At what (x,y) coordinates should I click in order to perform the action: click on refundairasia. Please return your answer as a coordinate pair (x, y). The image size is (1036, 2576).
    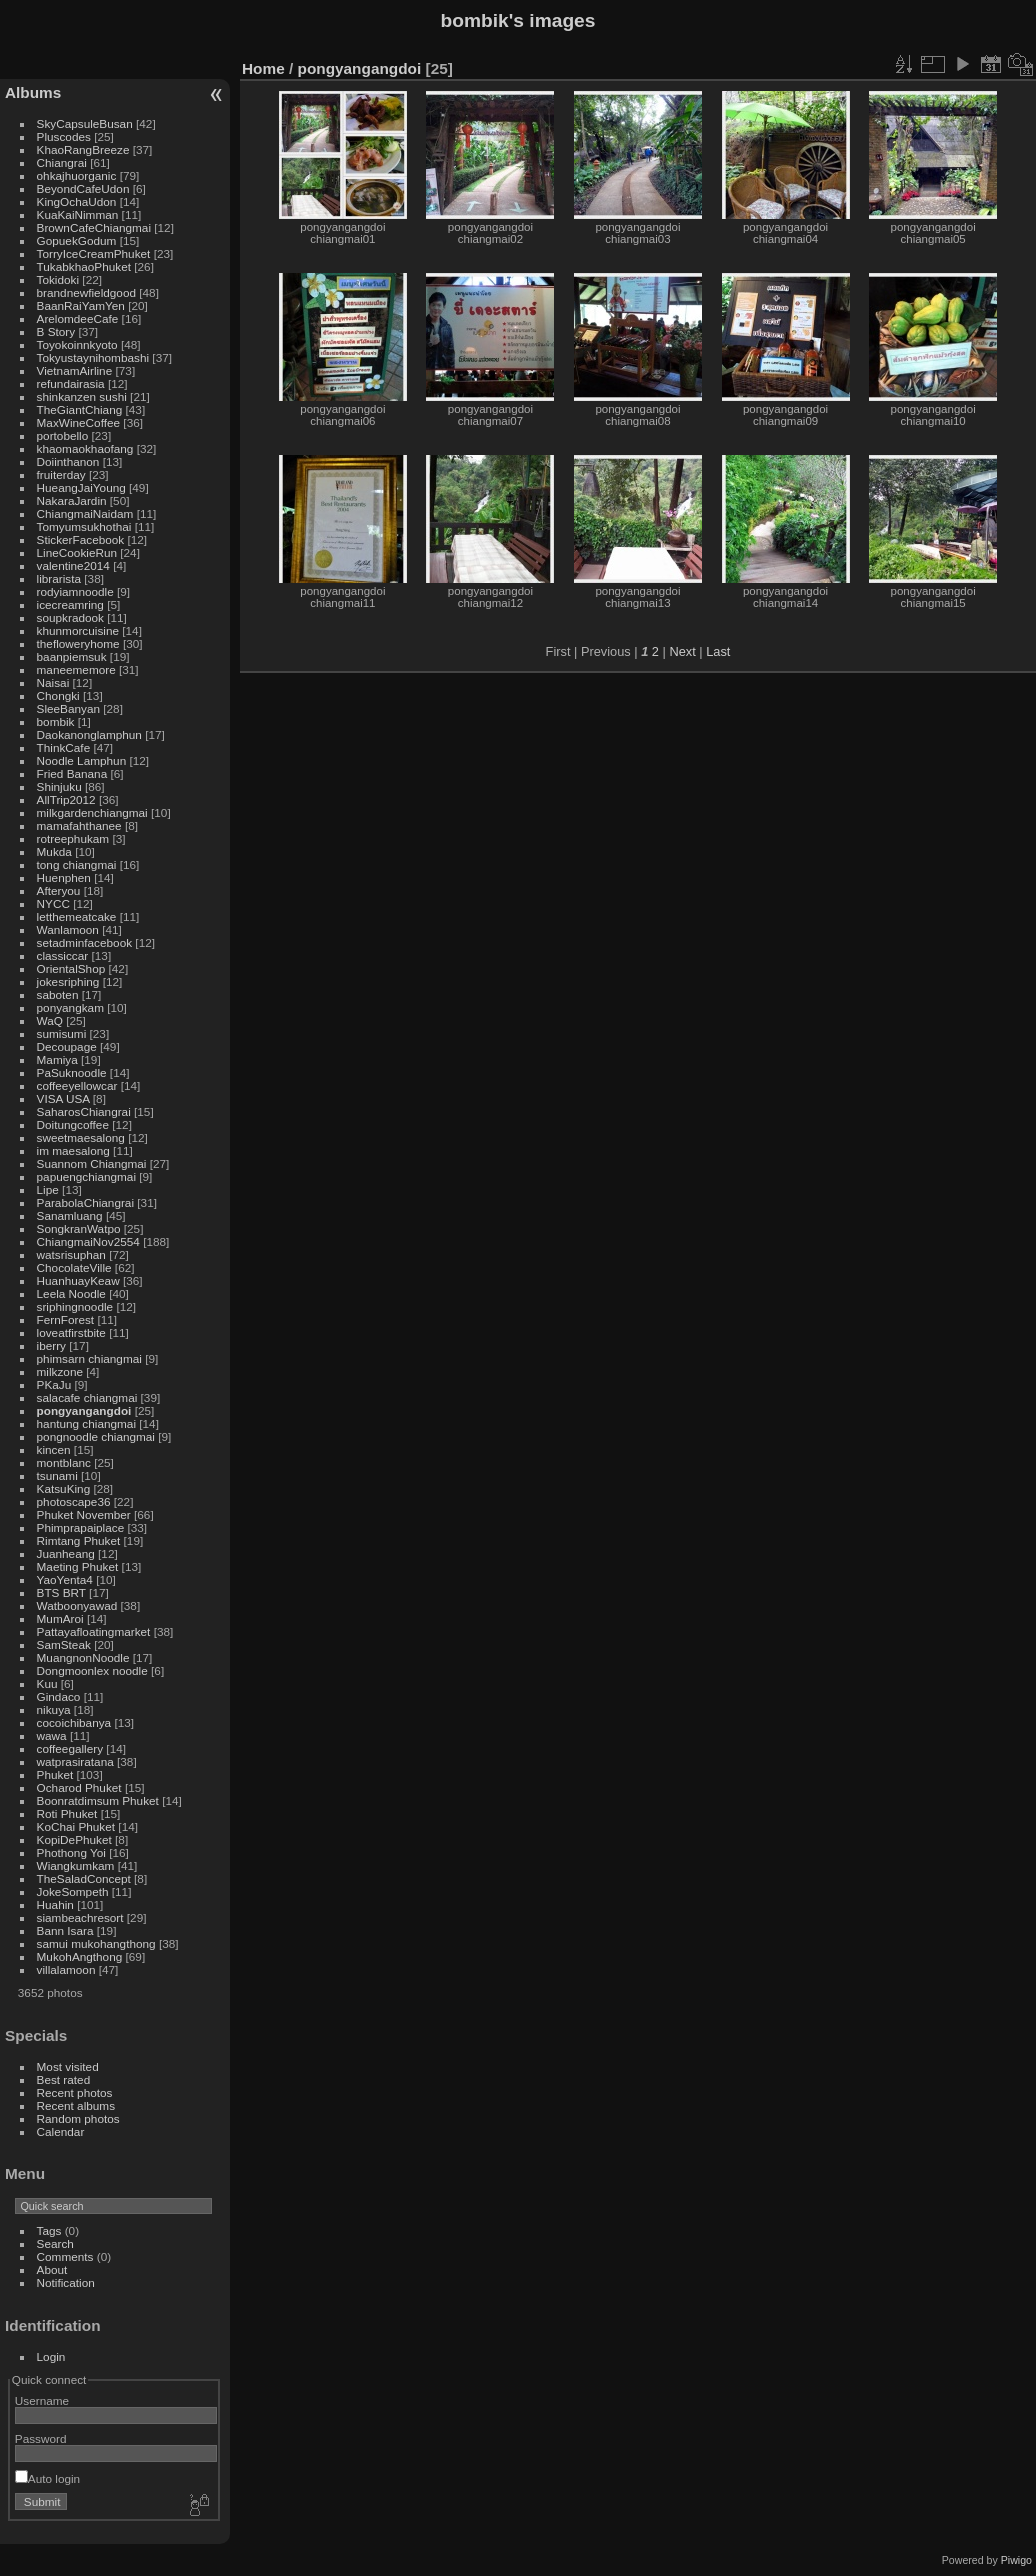
    Looking at the image, I should click on (71, 383).